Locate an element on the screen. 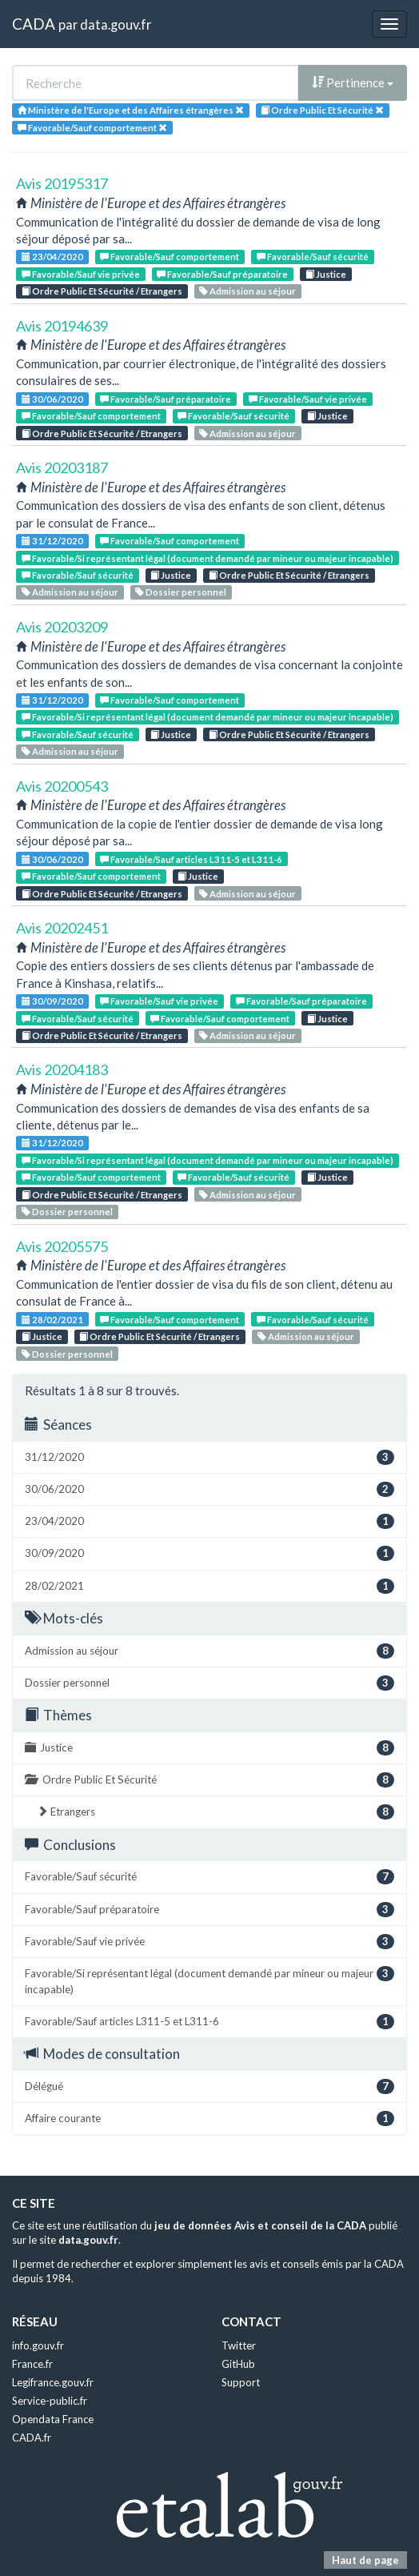  Opendata France is located at coordinates (53, 2419).